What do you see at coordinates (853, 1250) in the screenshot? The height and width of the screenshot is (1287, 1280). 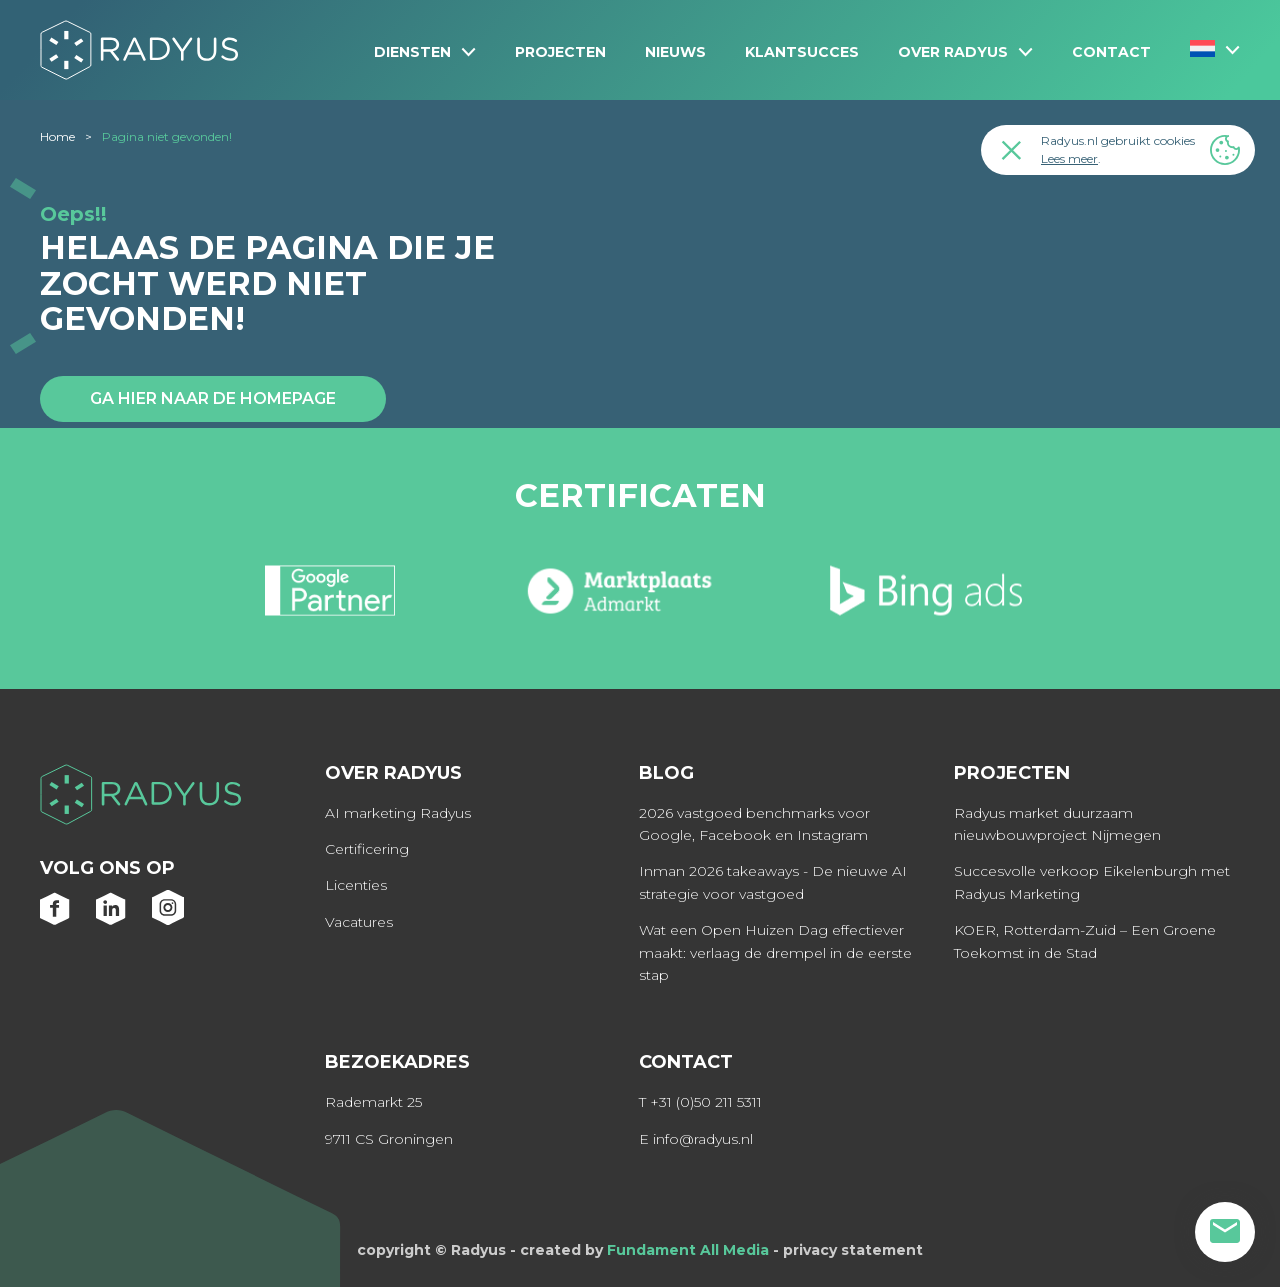 I see `privacy statement` at bounding box center [853, 1250].